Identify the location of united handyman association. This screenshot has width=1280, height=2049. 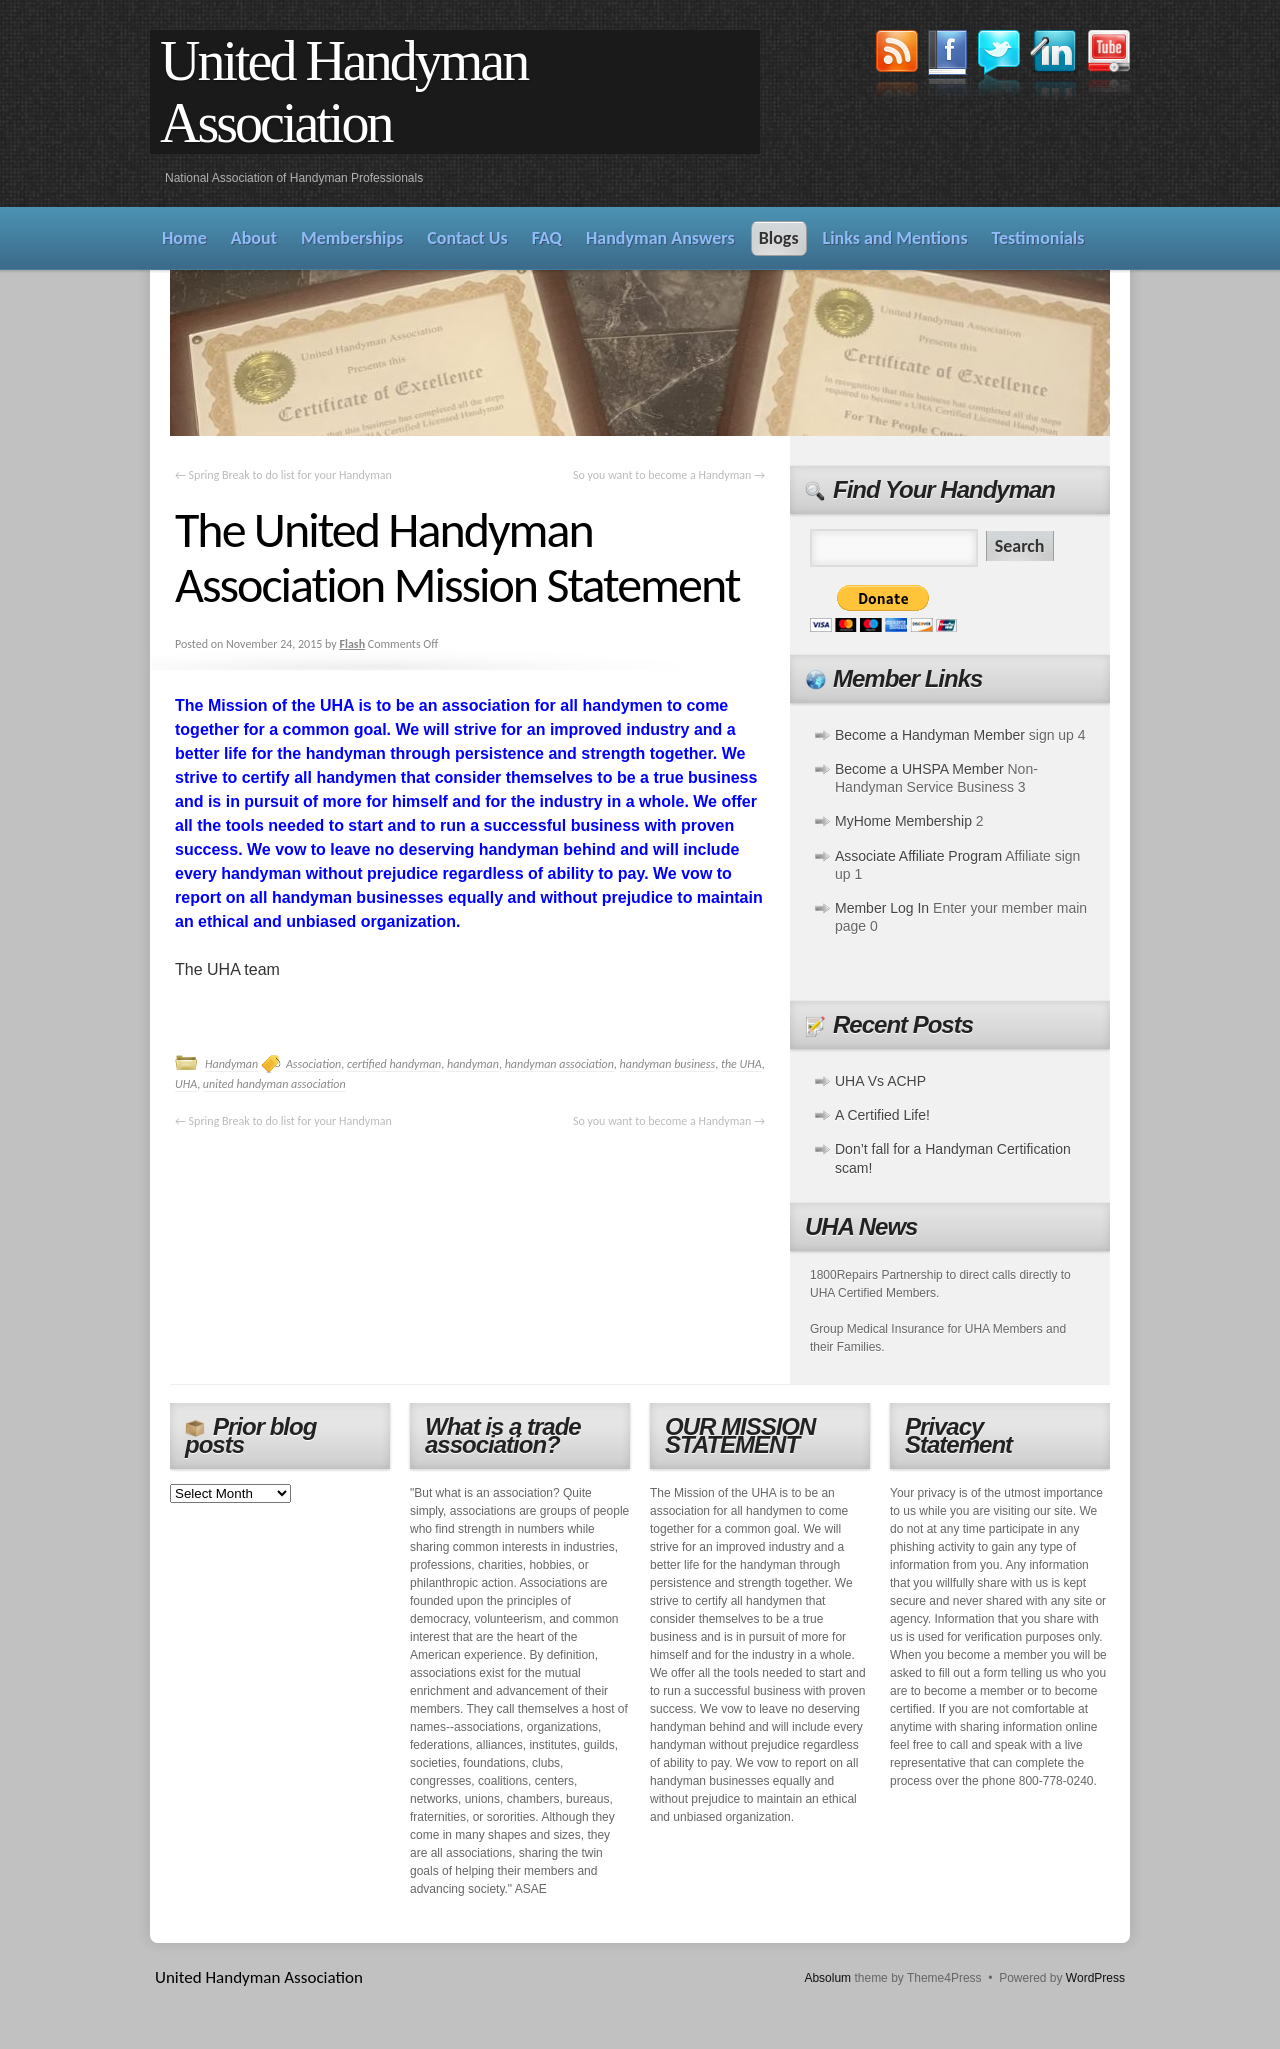
(274, 1084).